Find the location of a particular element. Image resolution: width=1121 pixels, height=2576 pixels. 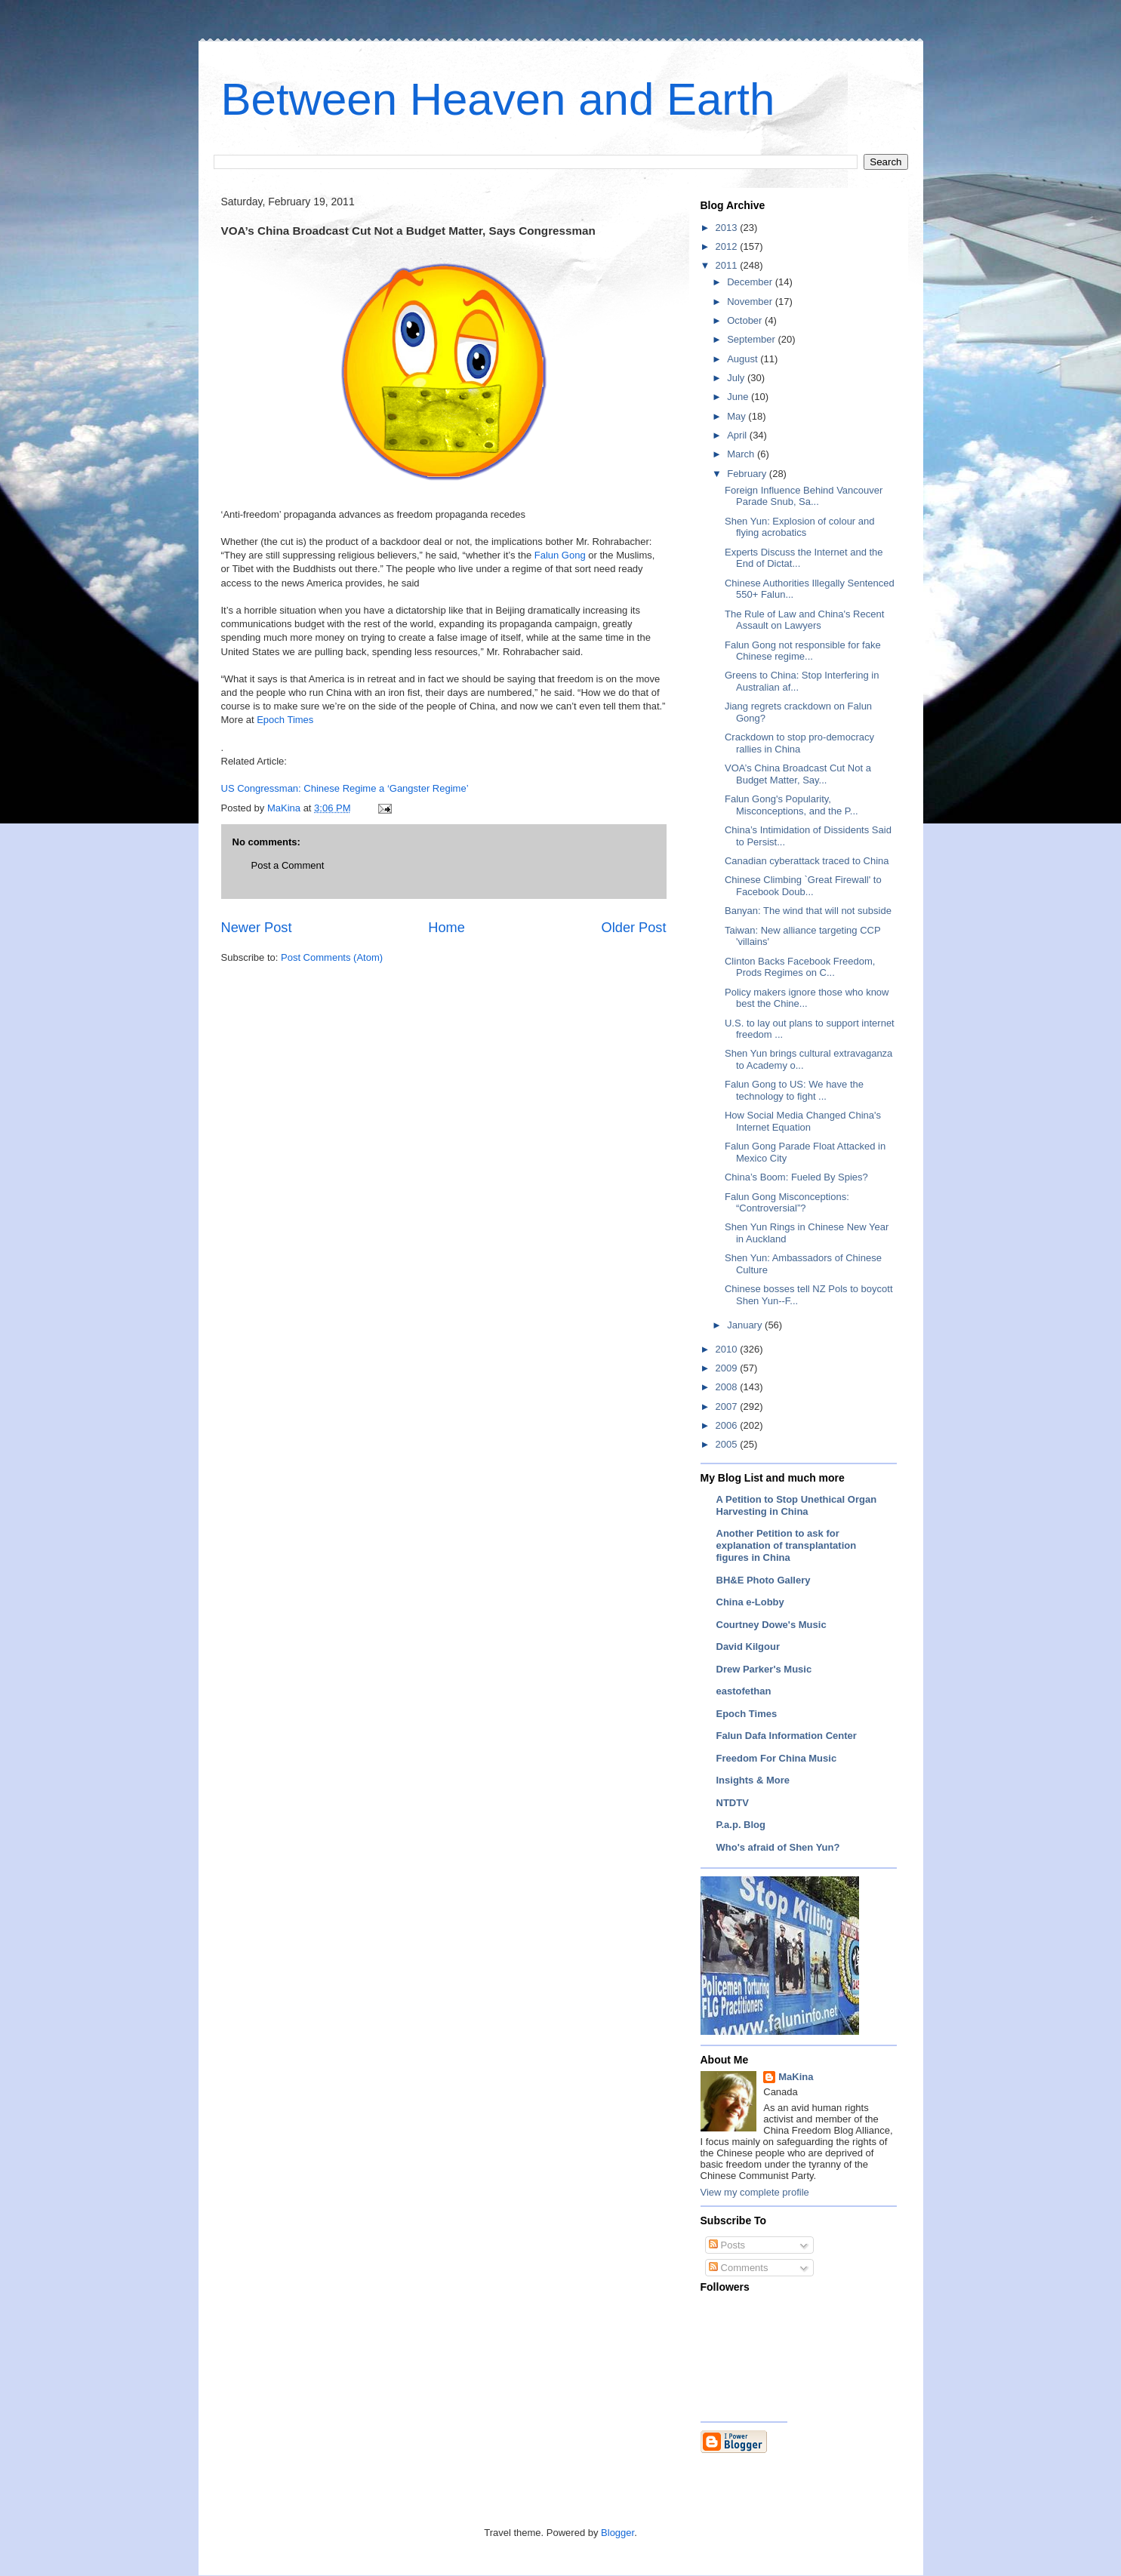

Policy makers ignore those who know best the Chine... is located at coordinates (807, 998).